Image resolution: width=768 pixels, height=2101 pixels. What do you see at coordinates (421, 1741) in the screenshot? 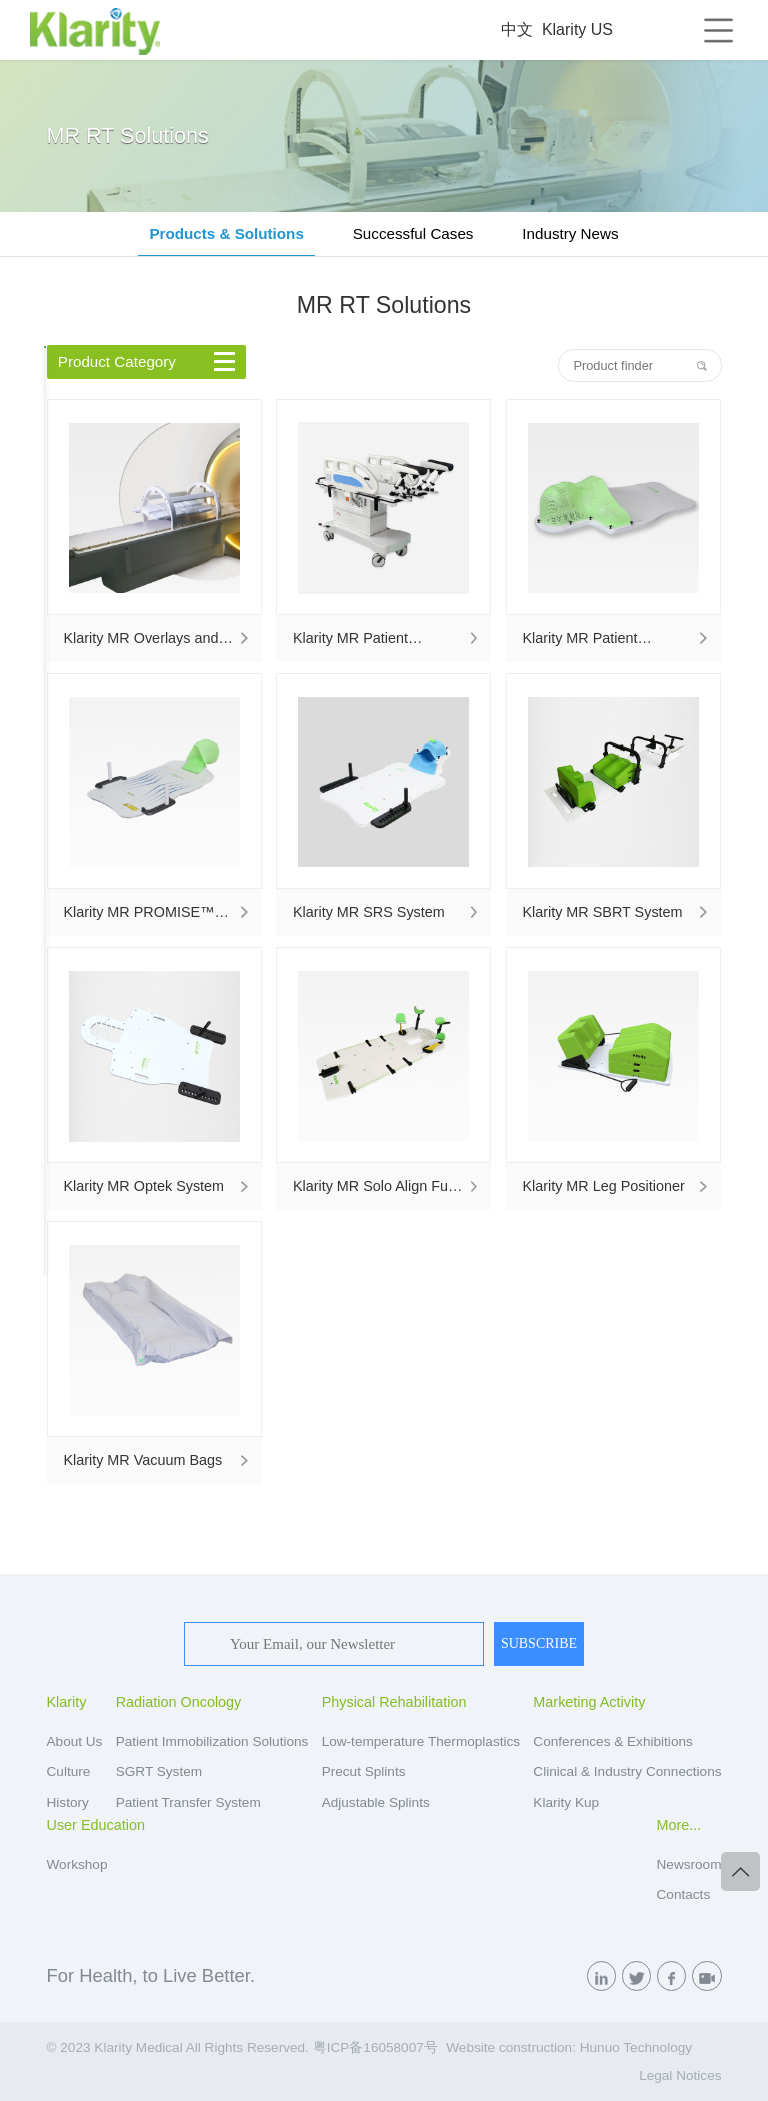
I see `Low-temperature Thermoplastics` at bounding box center [421, 1741].